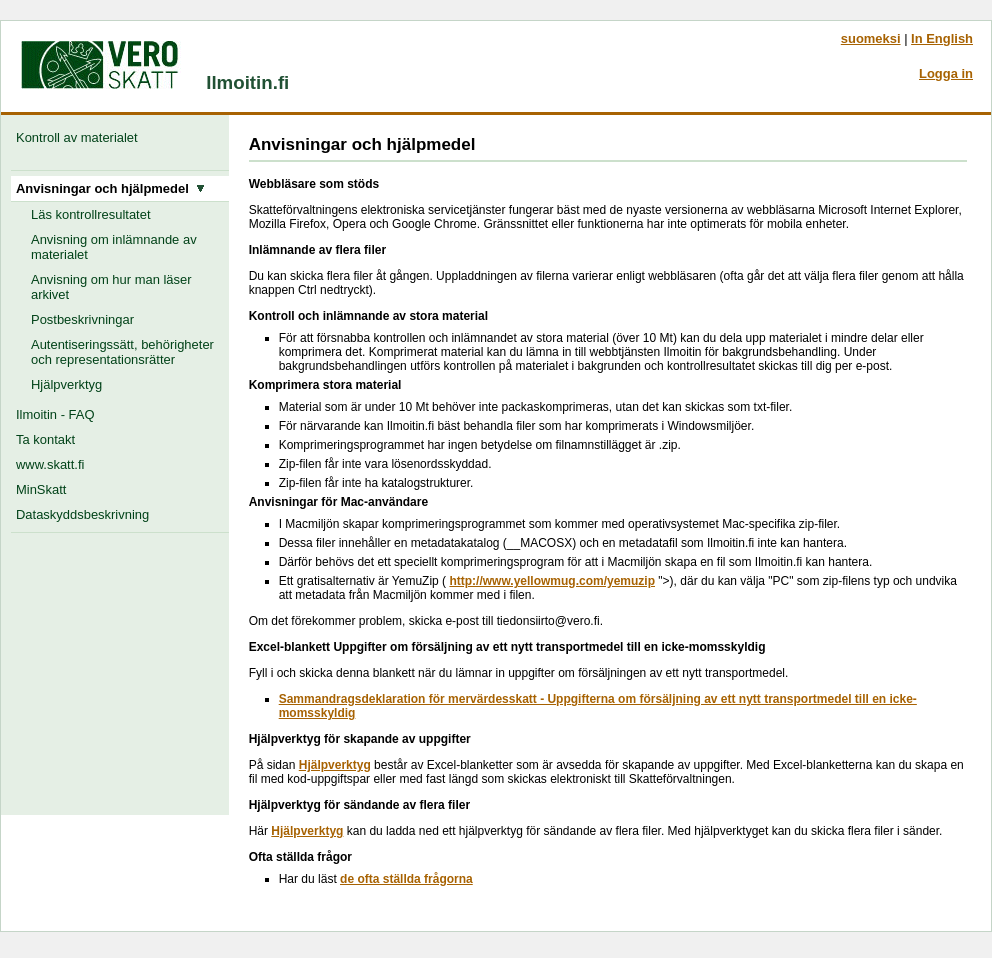 The height and width of the screenshot is (958, 992). Describe the element at coordinates (406, 879) in the screenshot. I see `de ofta ställda frågorna` at that location.